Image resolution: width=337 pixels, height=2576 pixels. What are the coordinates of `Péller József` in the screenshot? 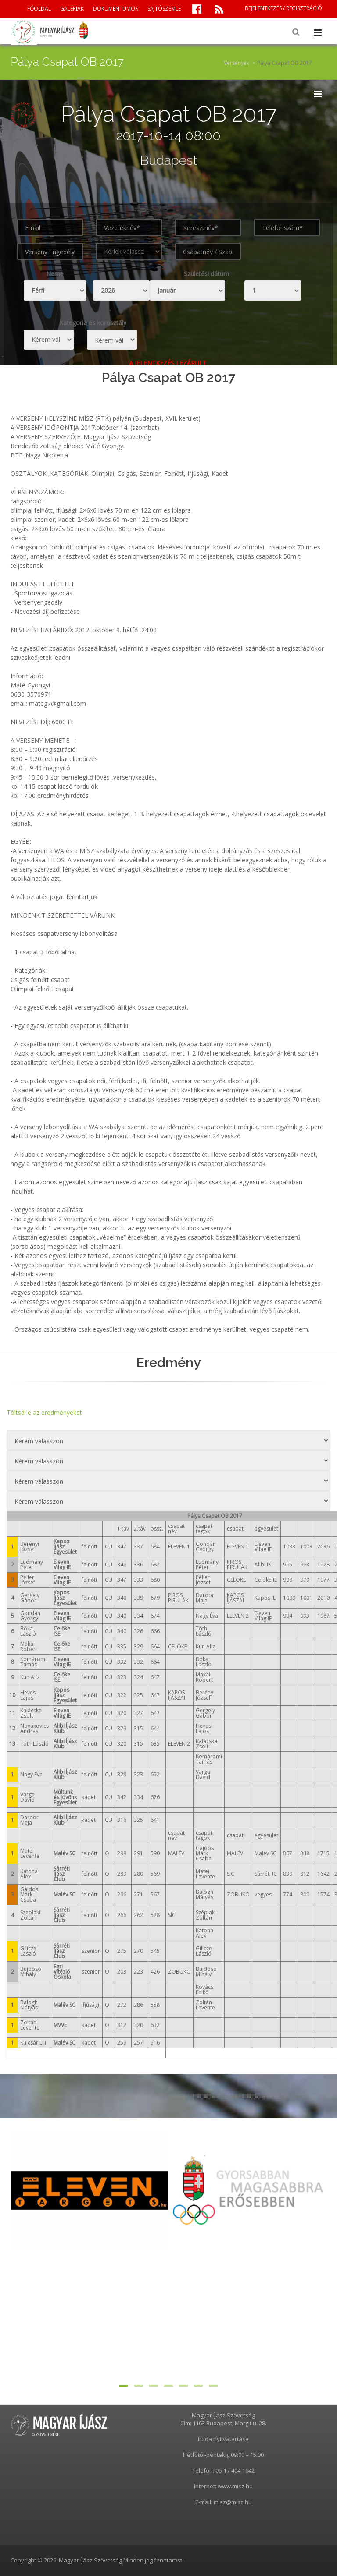 It's located at (27, 1579).